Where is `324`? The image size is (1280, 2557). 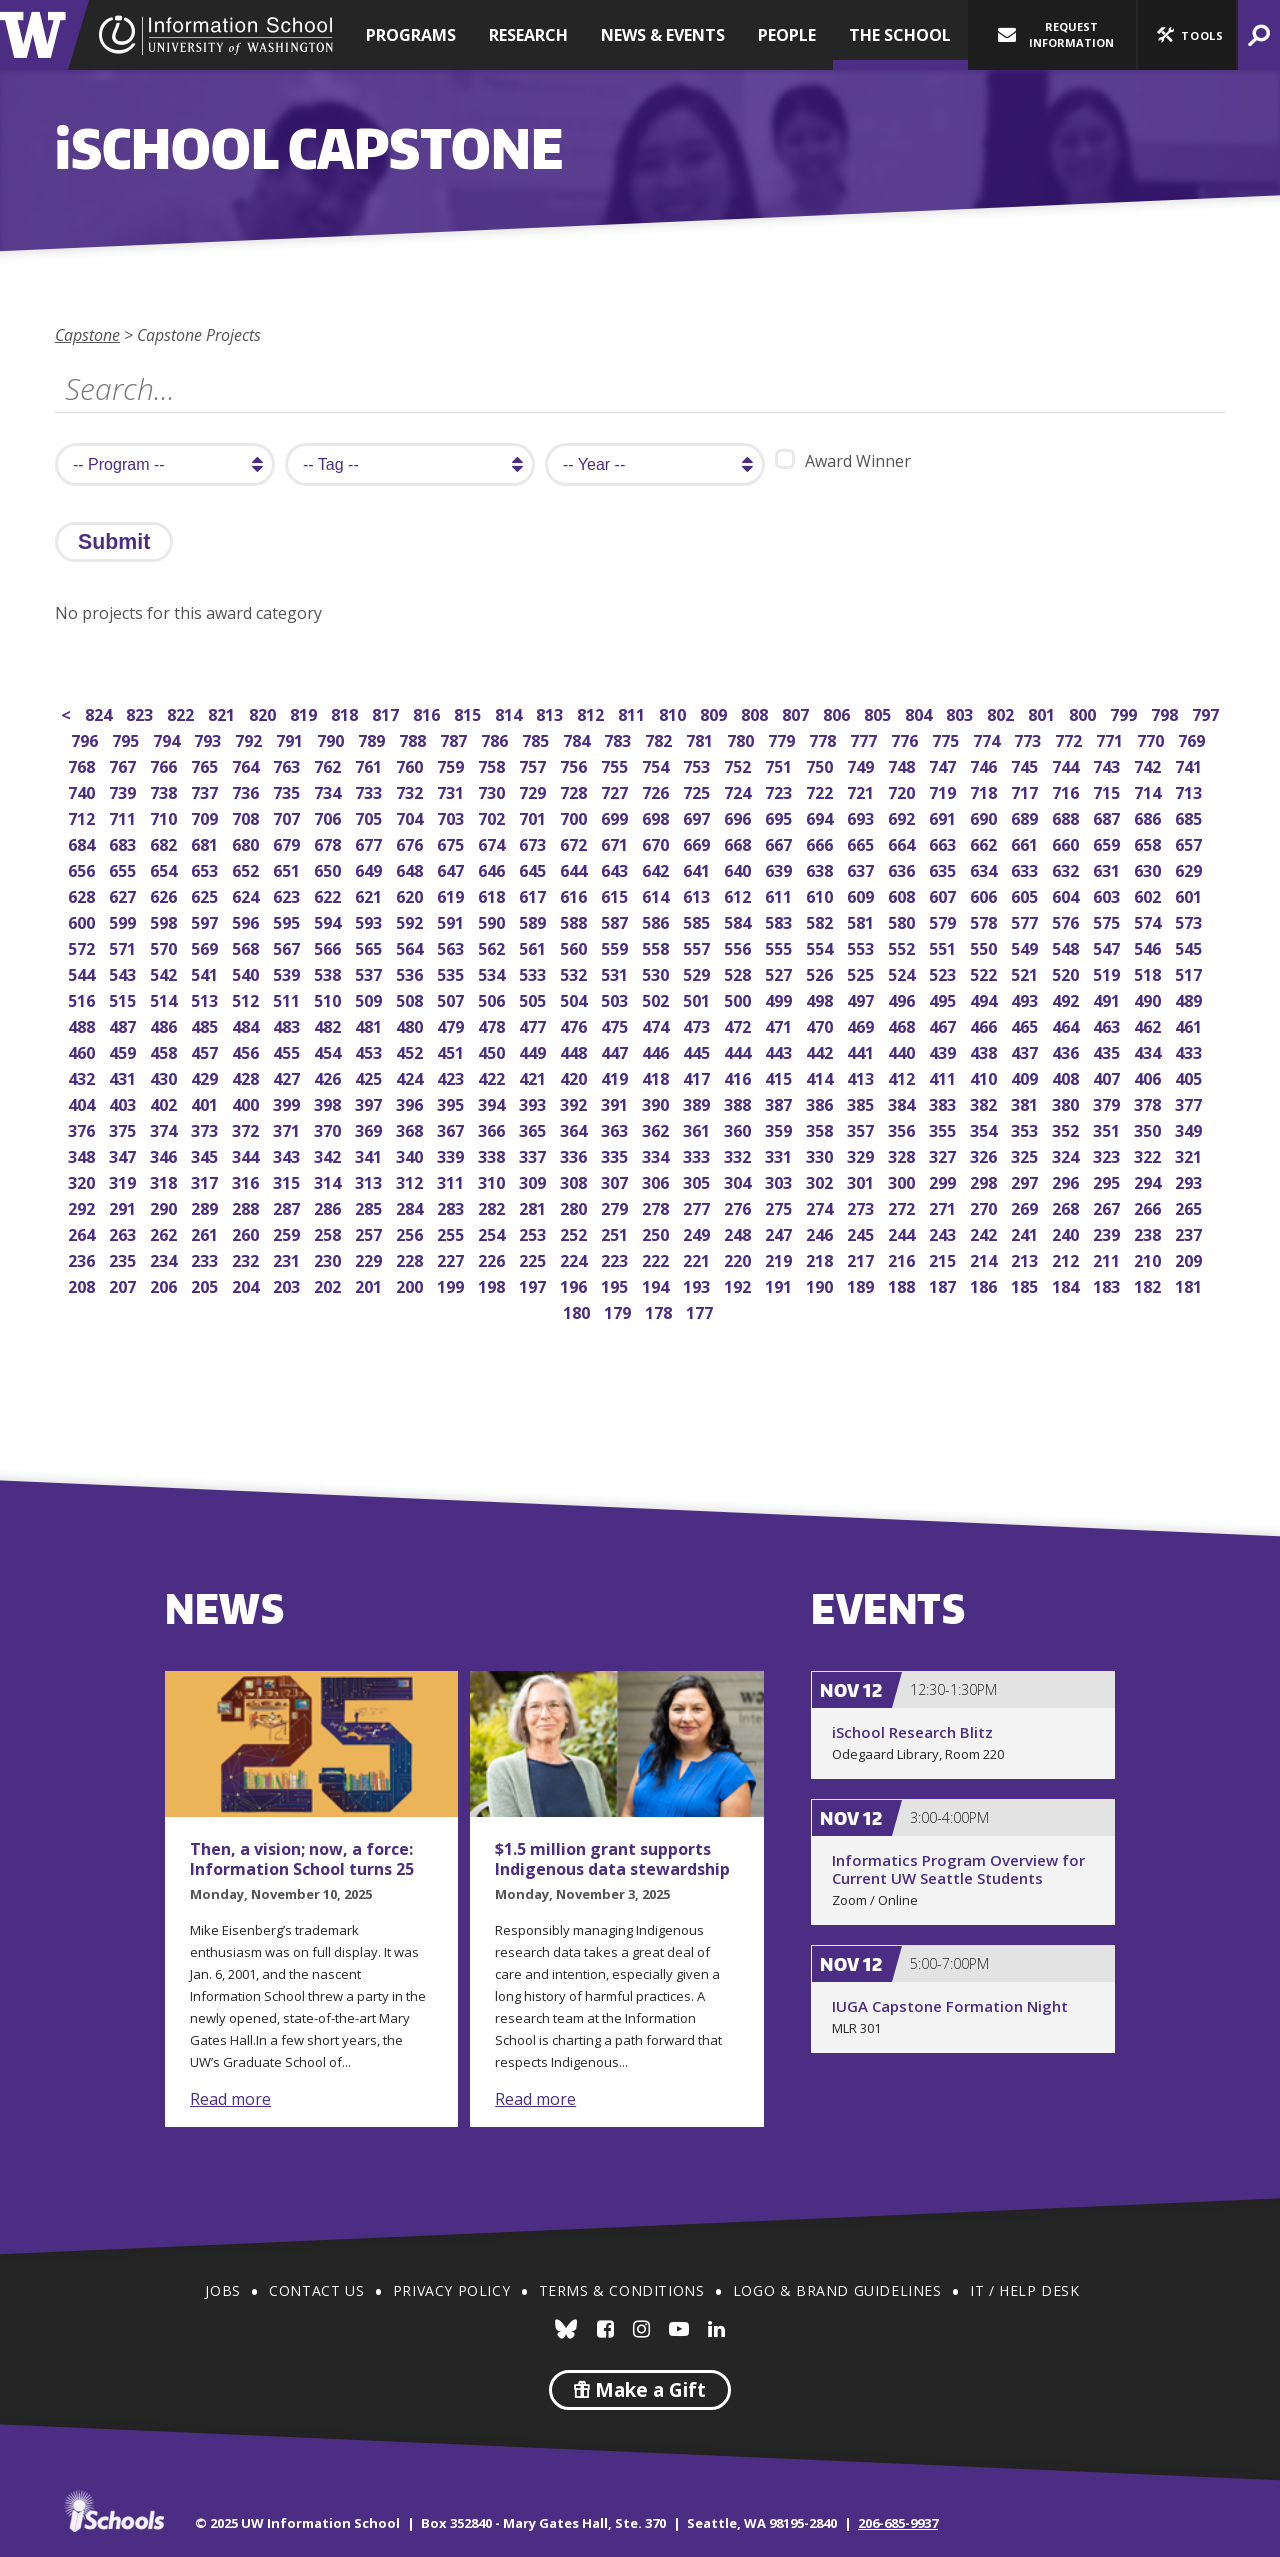
324 is located at coordinates (1067, 1154).